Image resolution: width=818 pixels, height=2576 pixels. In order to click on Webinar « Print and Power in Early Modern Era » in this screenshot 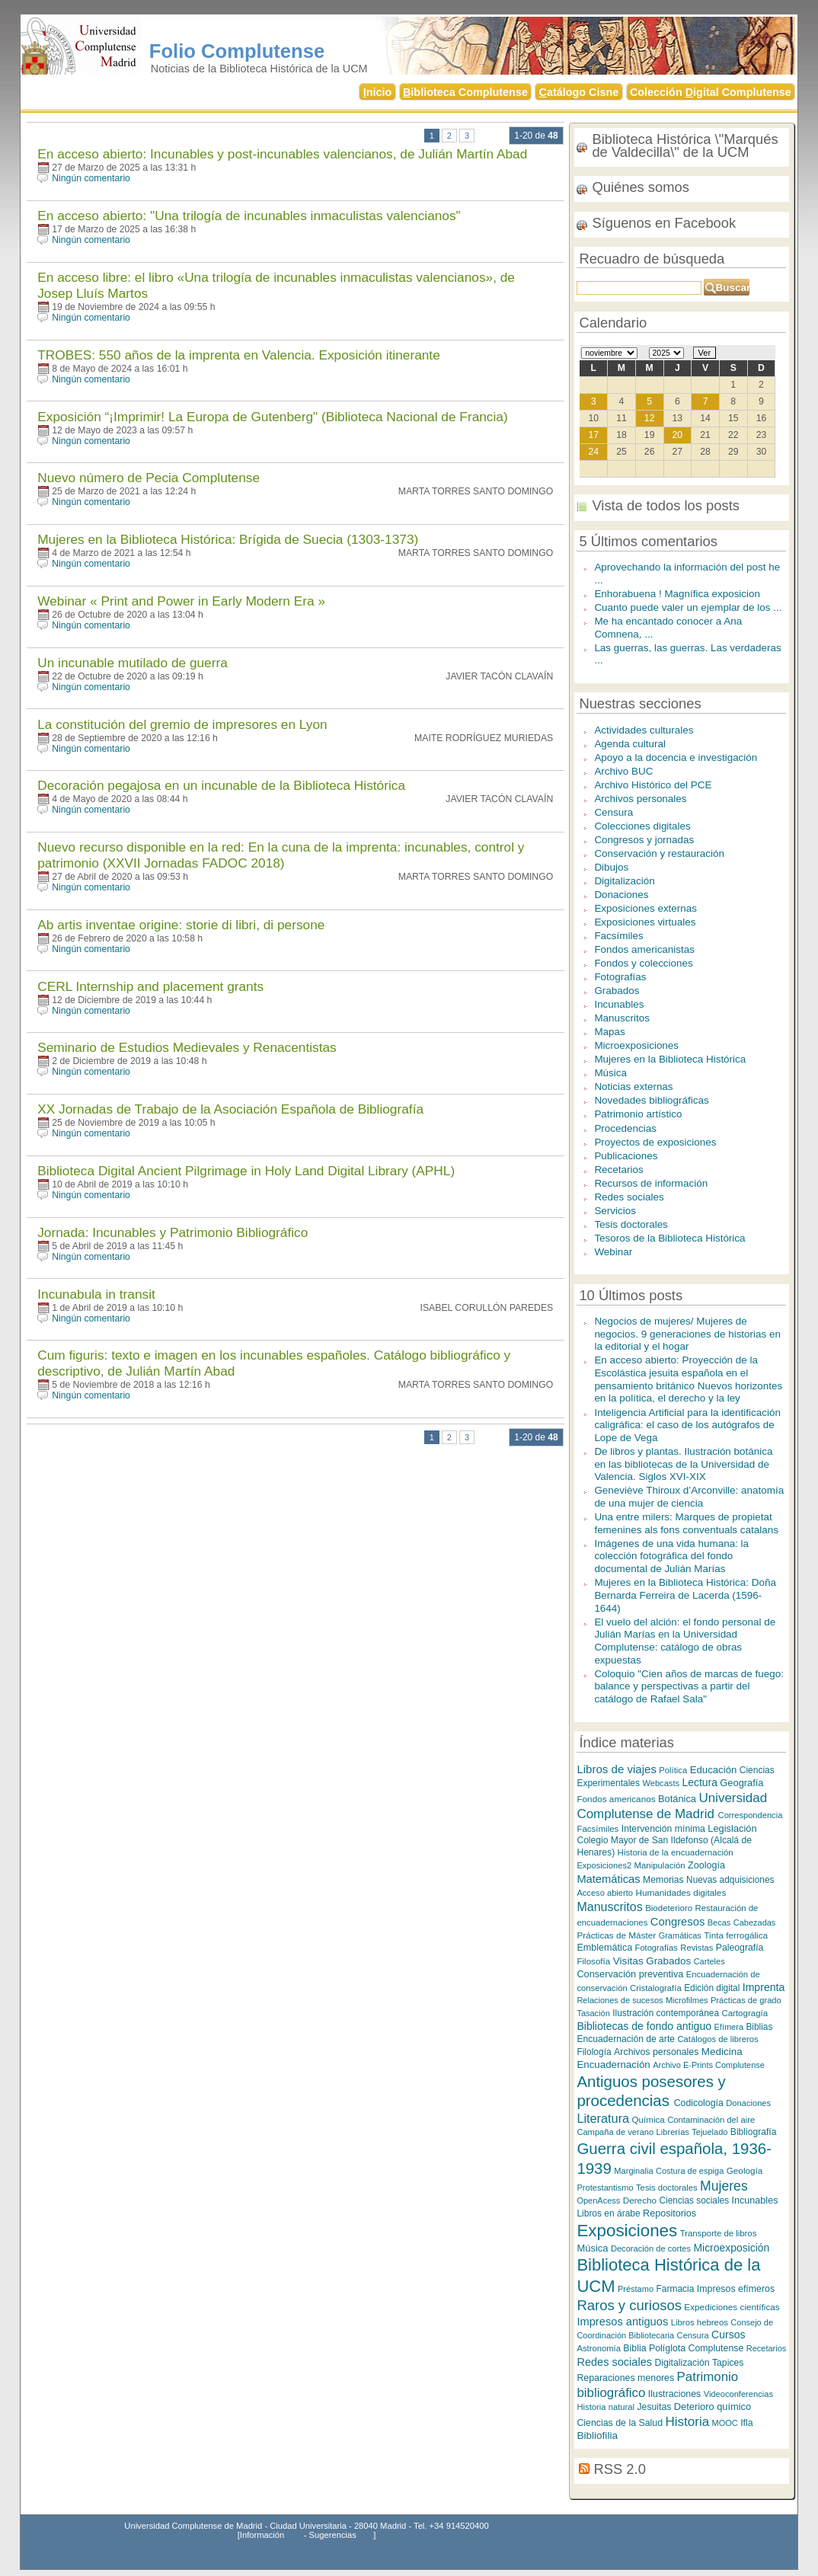, I will do `click(181, 601)`.